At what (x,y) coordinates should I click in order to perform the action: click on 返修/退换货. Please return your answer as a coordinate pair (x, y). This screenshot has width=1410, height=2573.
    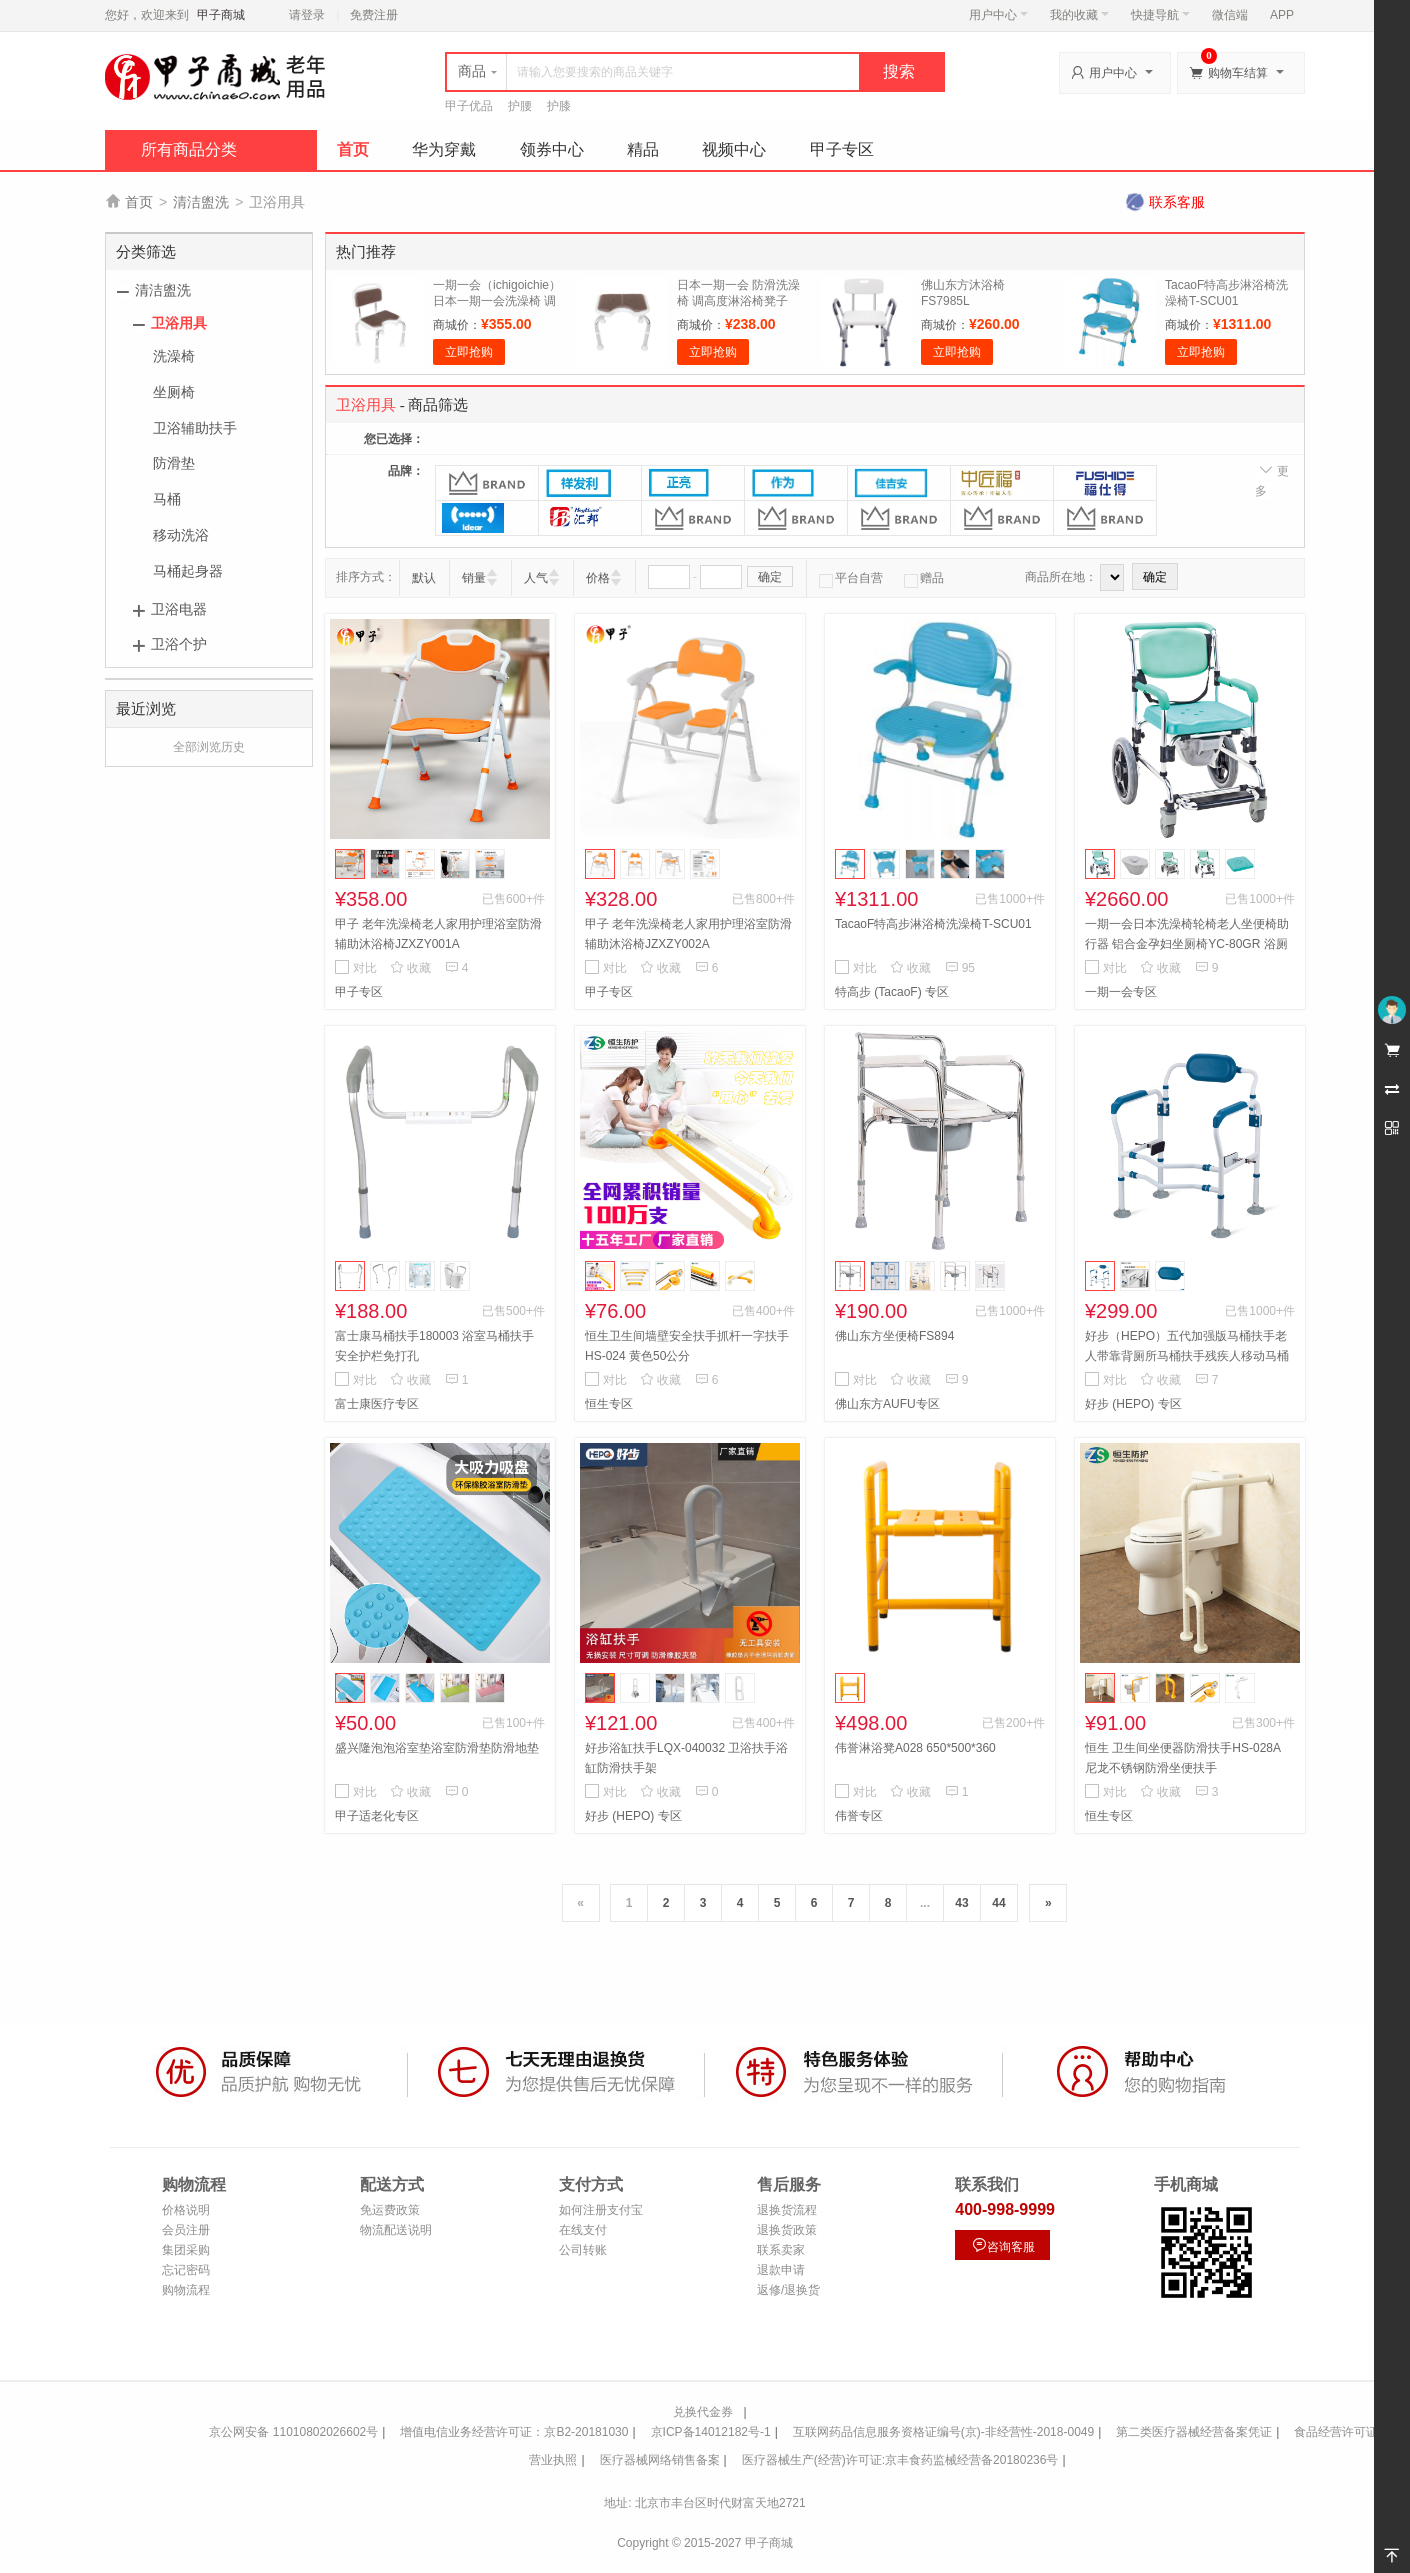
    Looking at the image, I should click on (788, 2290).